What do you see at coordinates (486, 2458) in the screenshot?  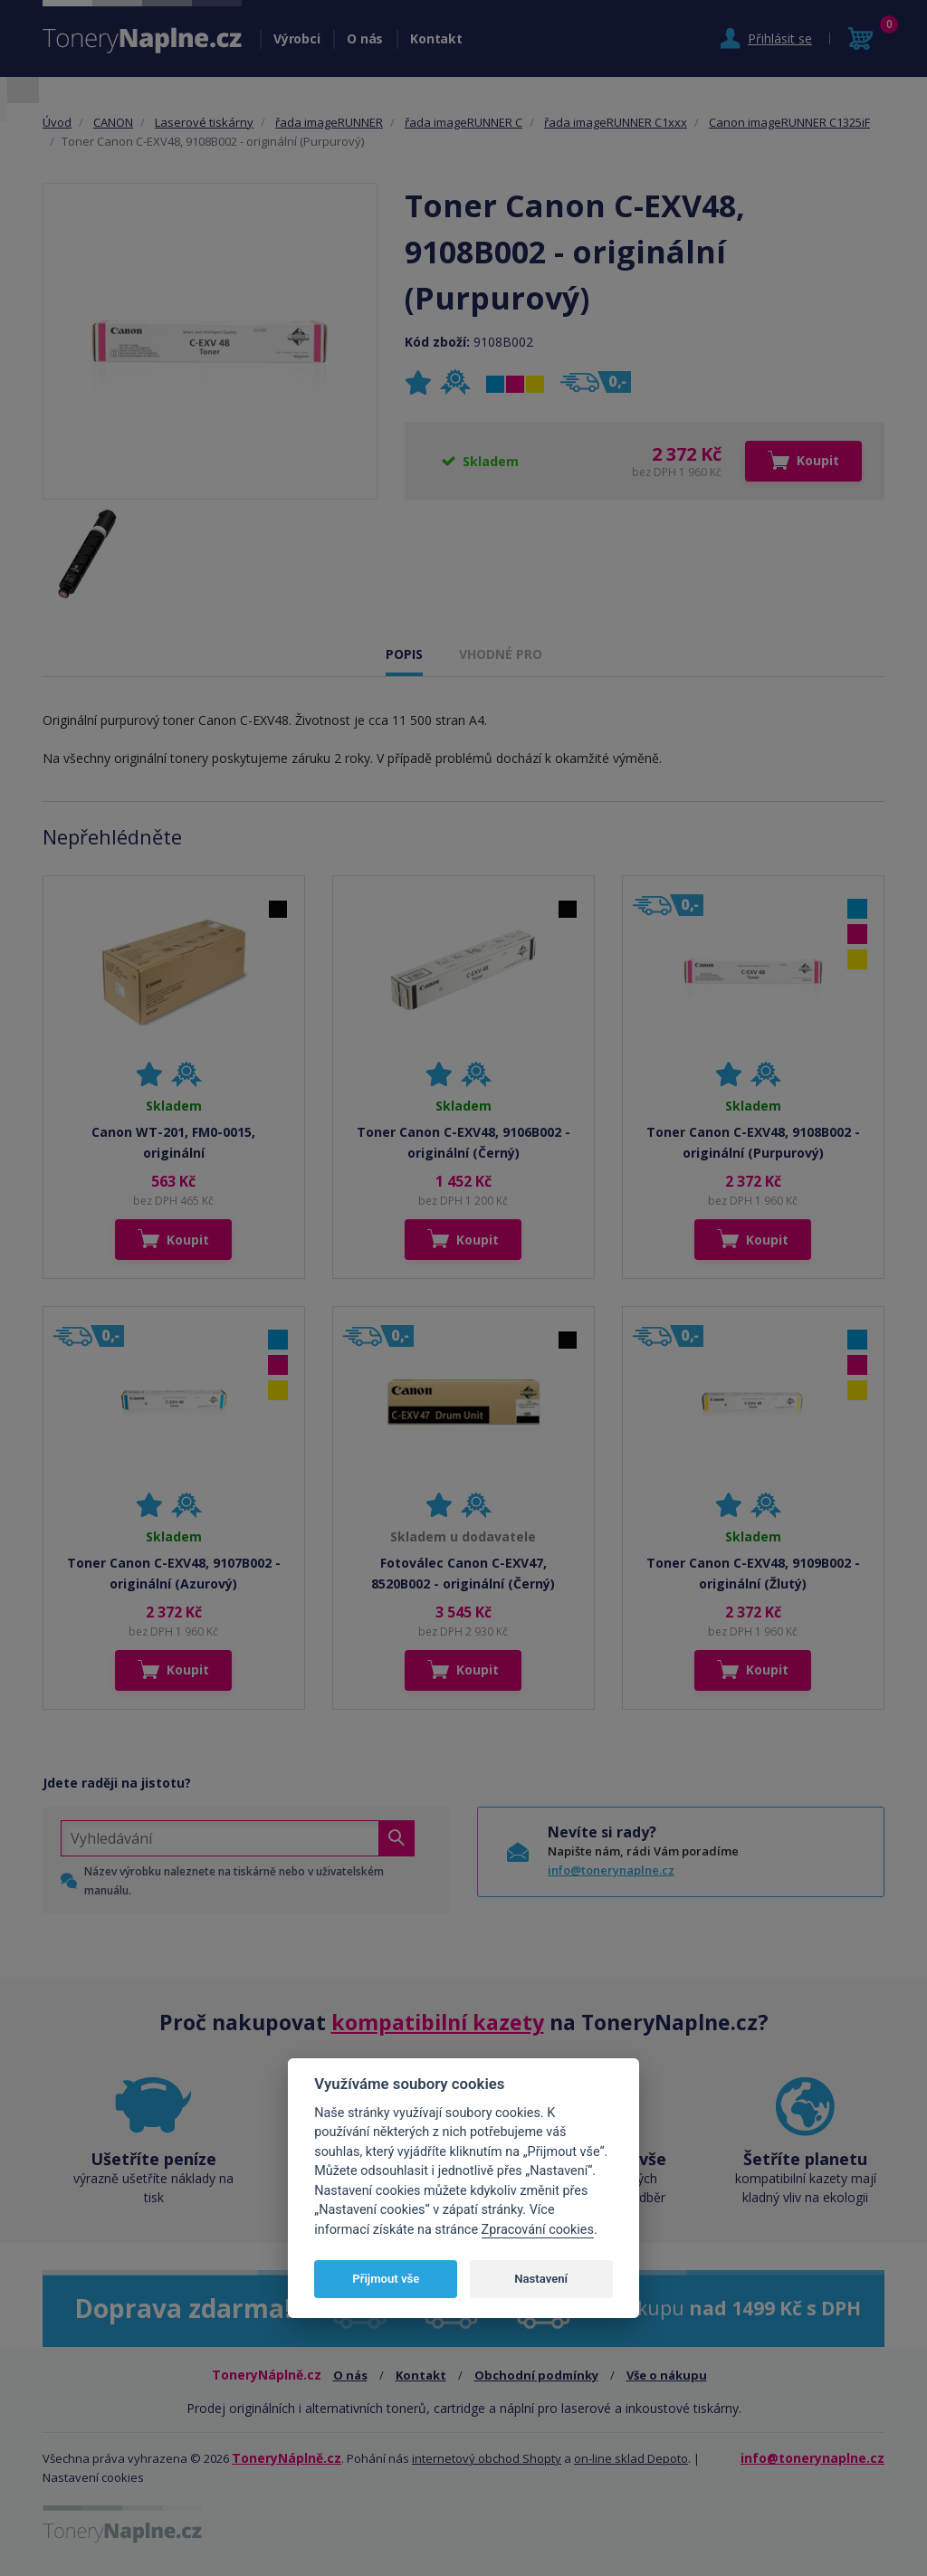 I see `internetový obchod Shopty` at bounding box center [486, 2458].